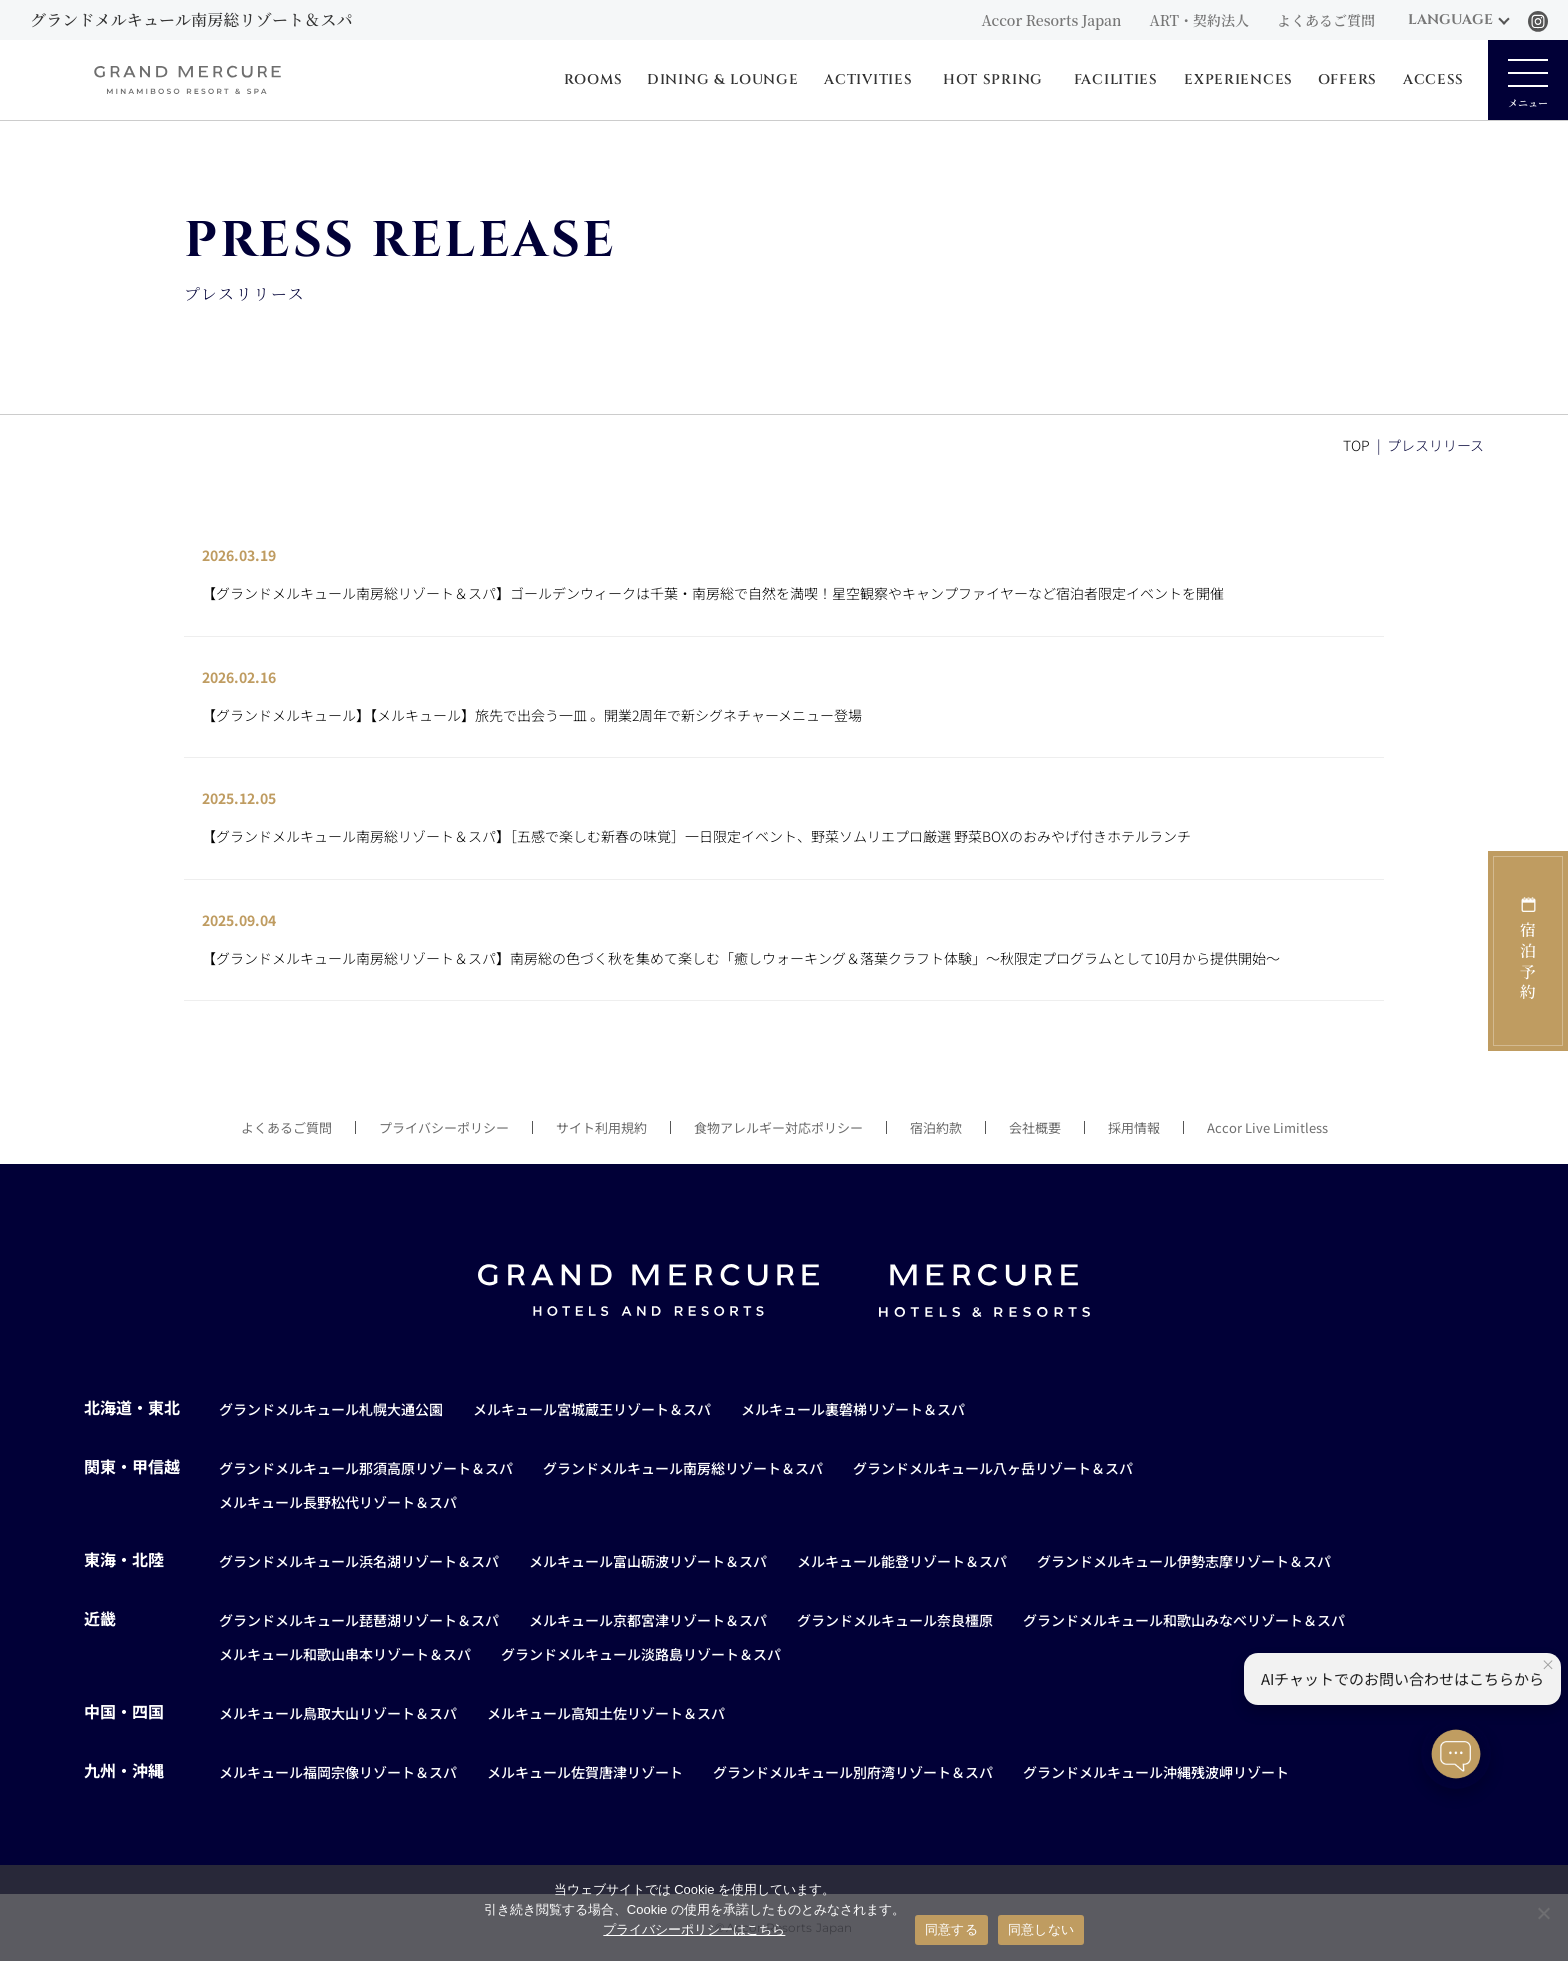  What do you see at coordinates (338, 1713) in the screenshot?
I see `メルキュール鳥取大山リゾート＆スパ` at bounding box center [338, 1713].